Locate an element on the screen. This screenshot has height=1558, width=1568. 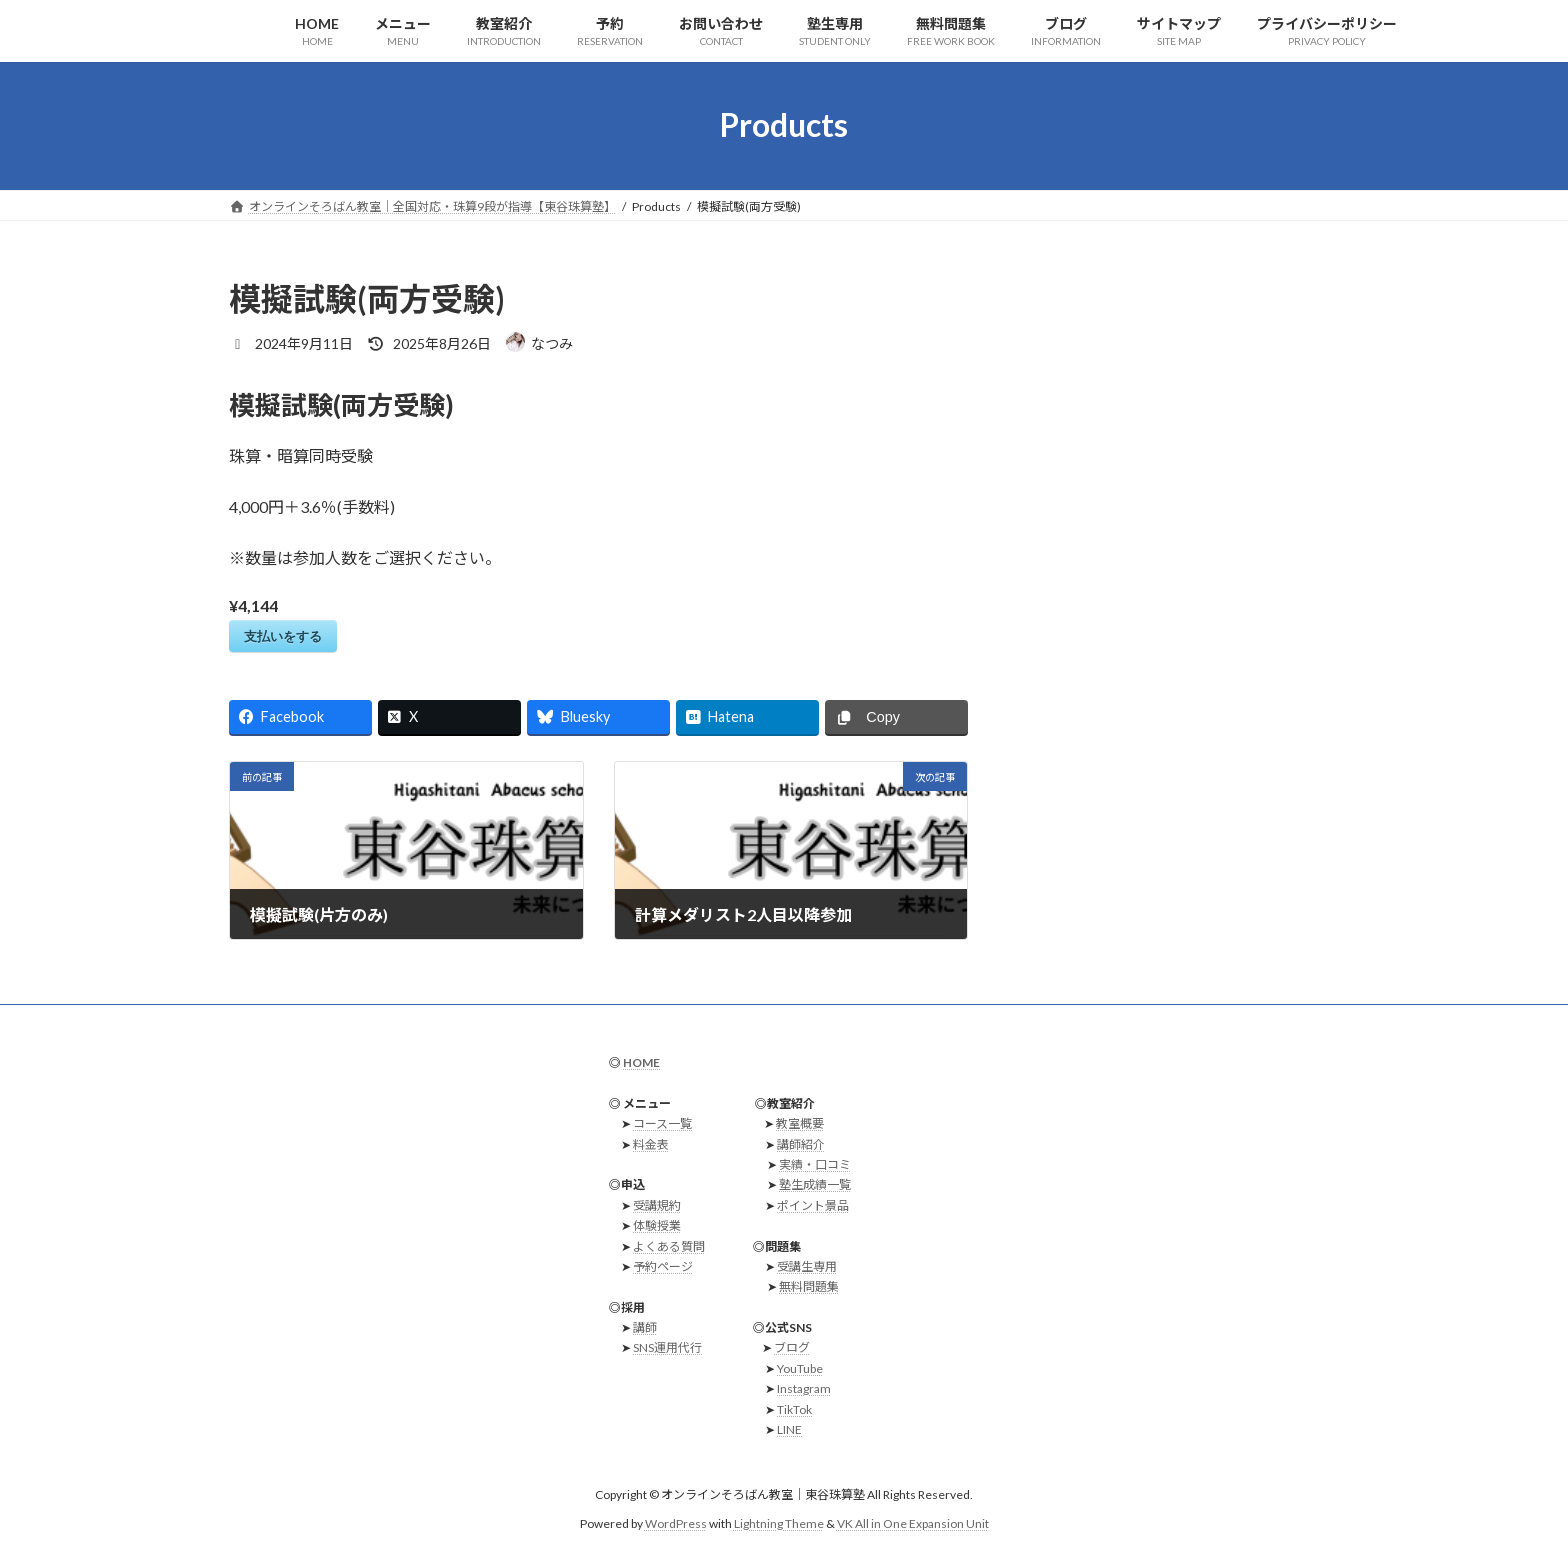
Lightning Theme is located at coordinates (779, 1523).